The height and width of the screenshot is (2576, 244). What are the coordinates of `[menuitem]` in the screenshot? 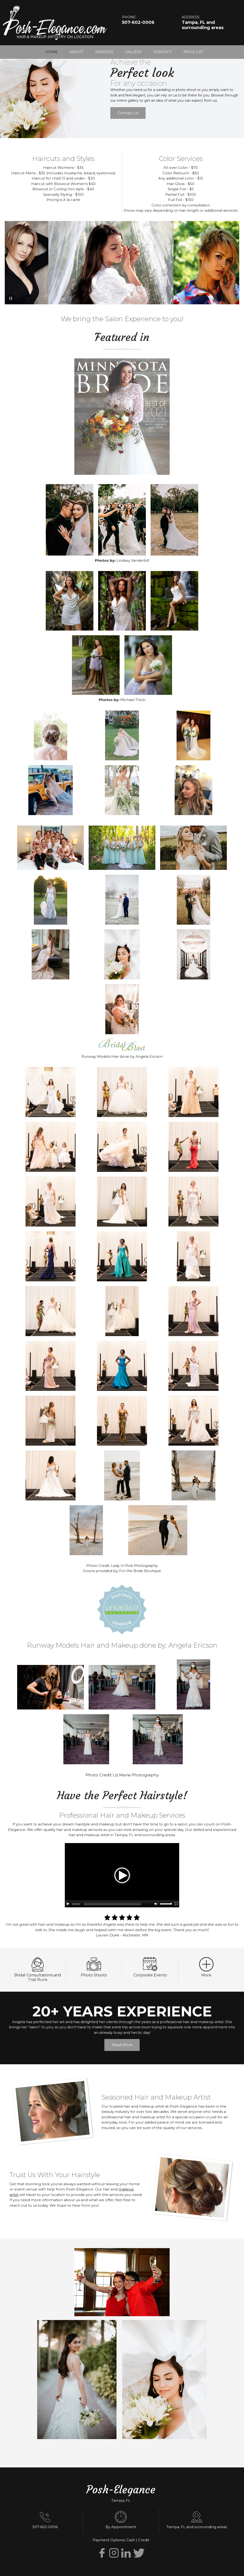 It's located at (52, 53).